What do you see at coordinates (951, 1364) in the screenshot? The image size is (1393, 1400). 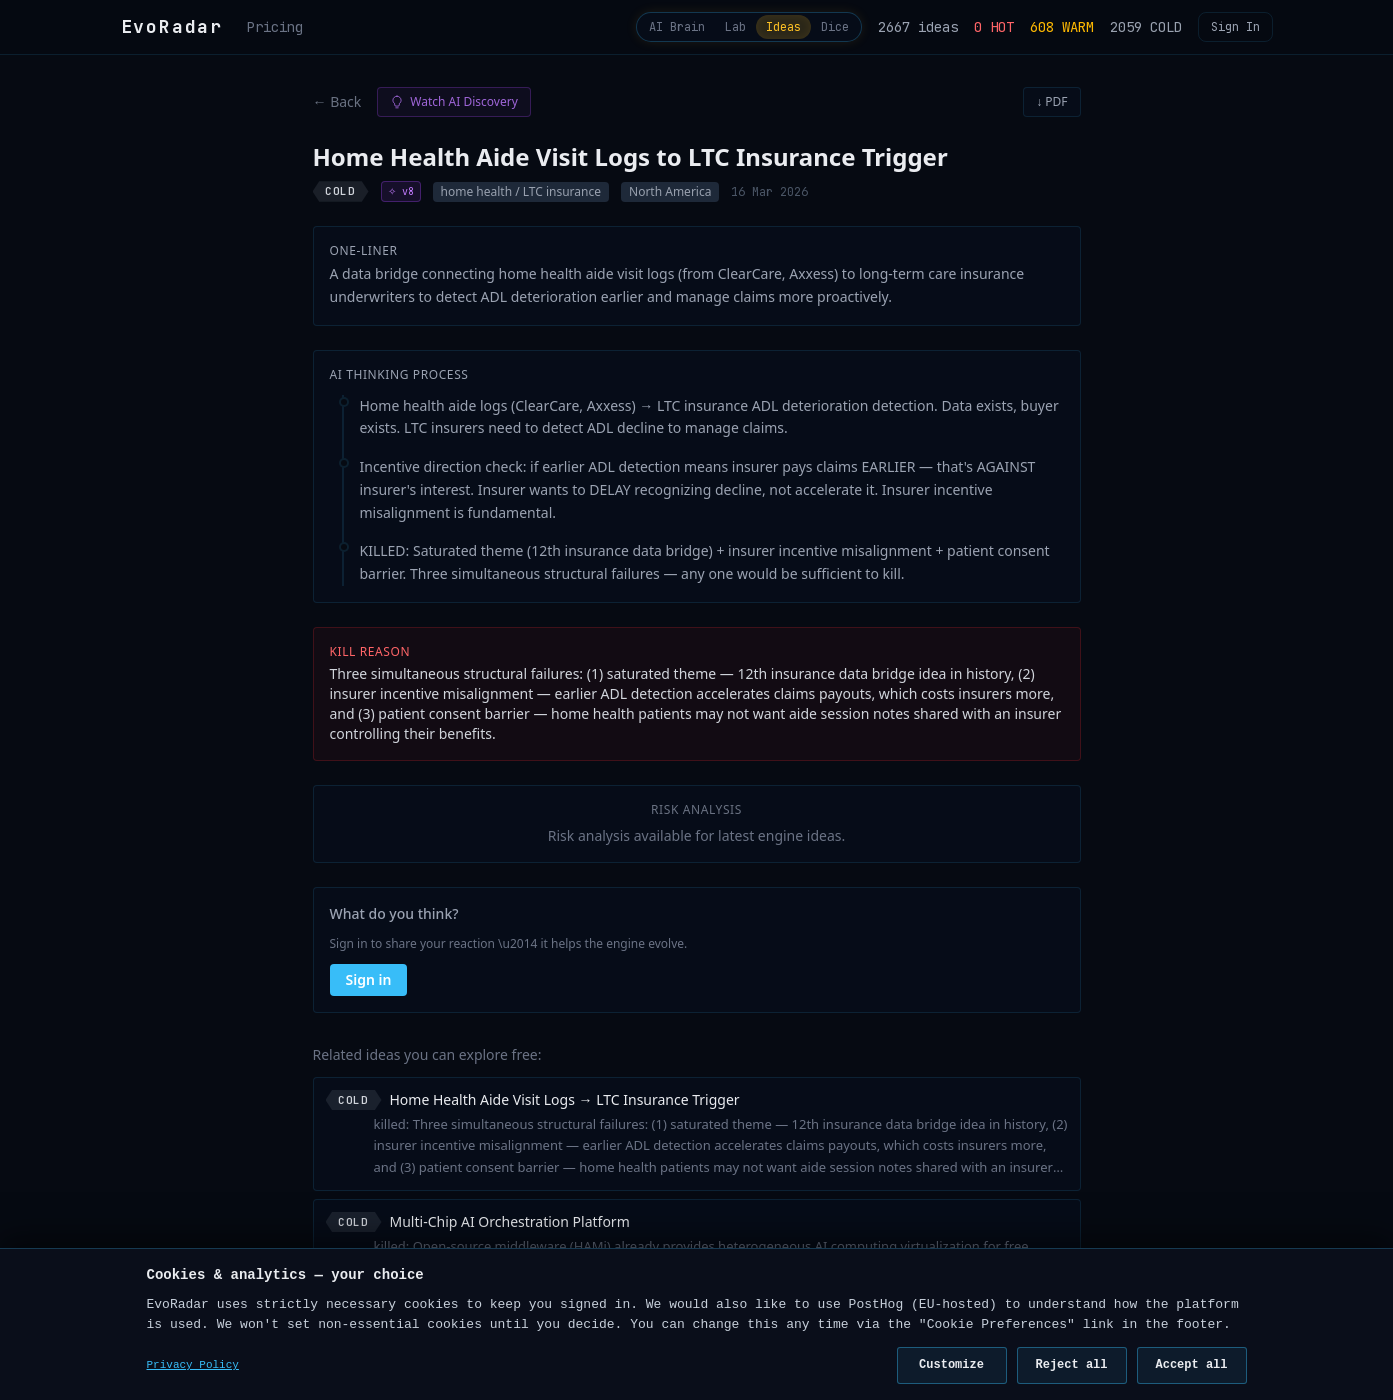 I see `Customize` at bounding box center [951, 1364].